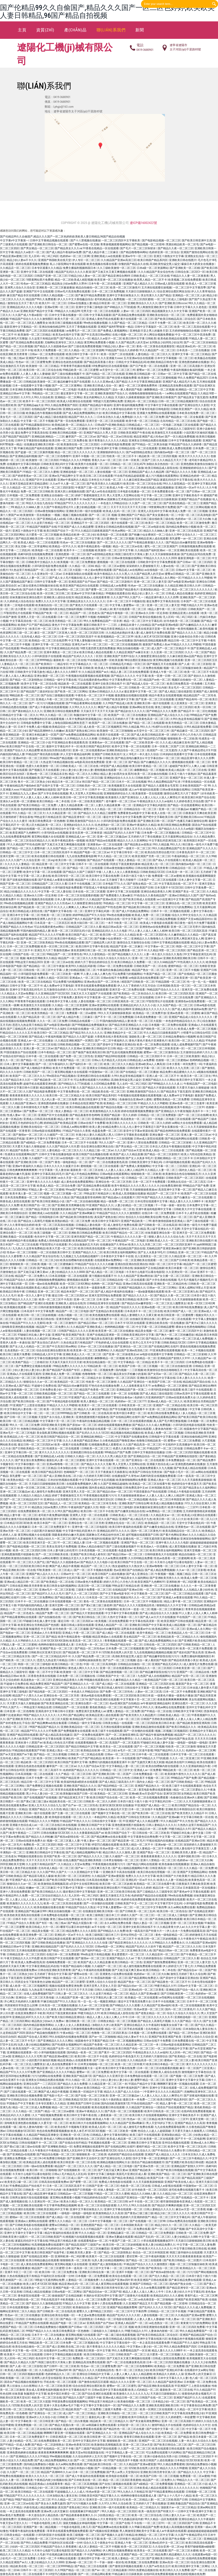  Describe the element at coordinates (79, 969) in the screenshot. I see `人妻少妇精品视频三区二区` at that location.